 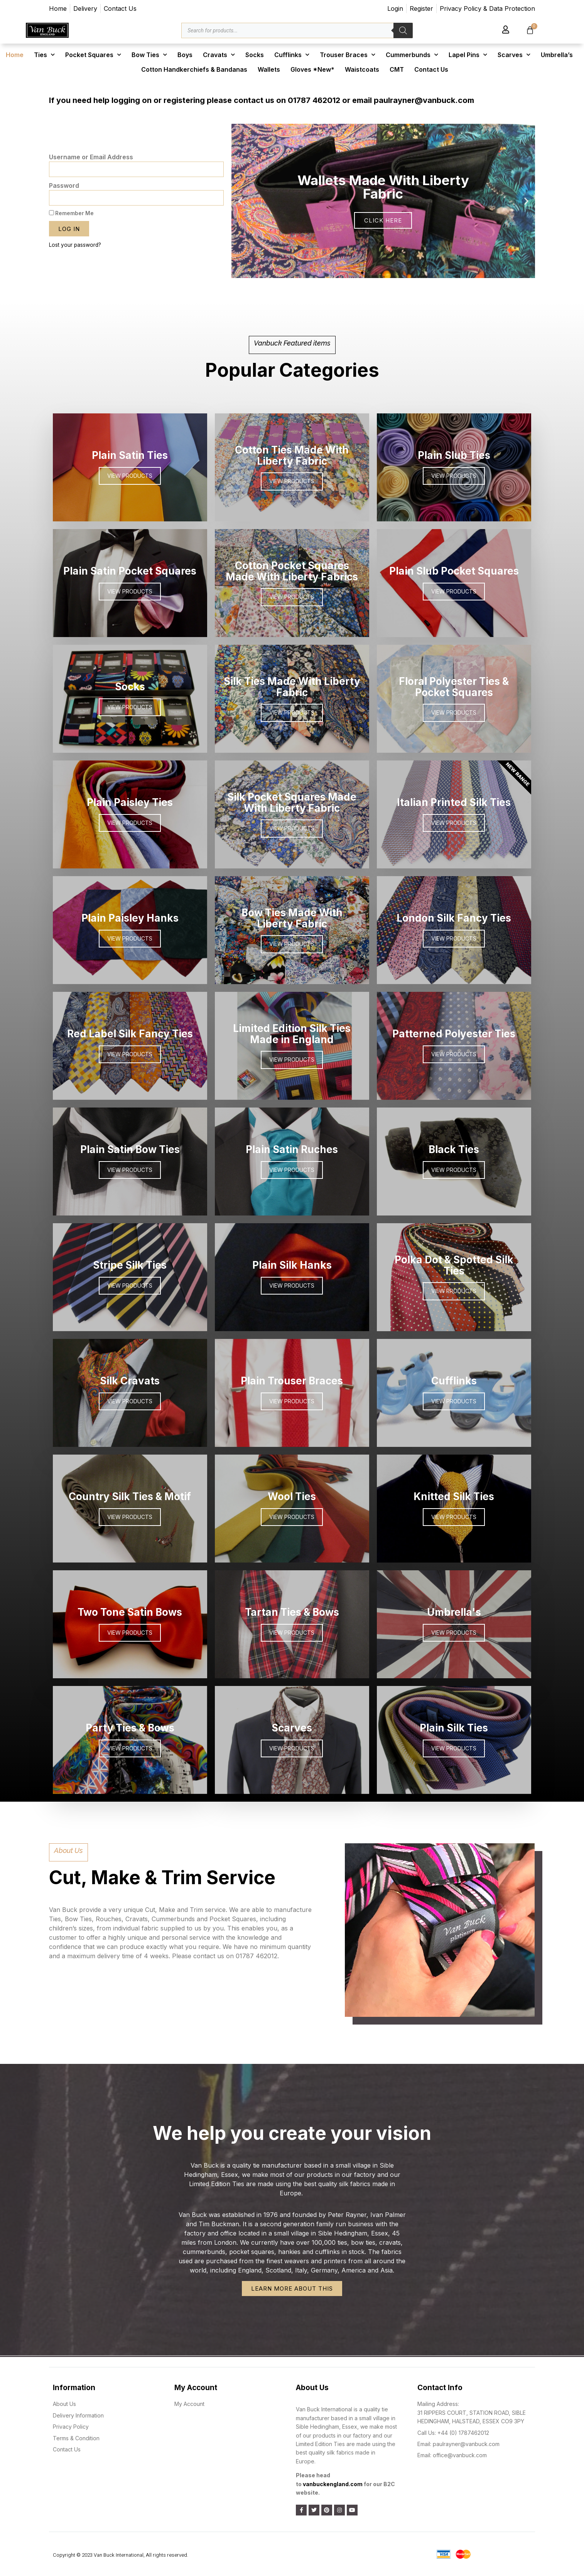 What do you see at coordinates (71, 213) in the screenshot?
I see `Remember Me` at bounding box center [71, 213].